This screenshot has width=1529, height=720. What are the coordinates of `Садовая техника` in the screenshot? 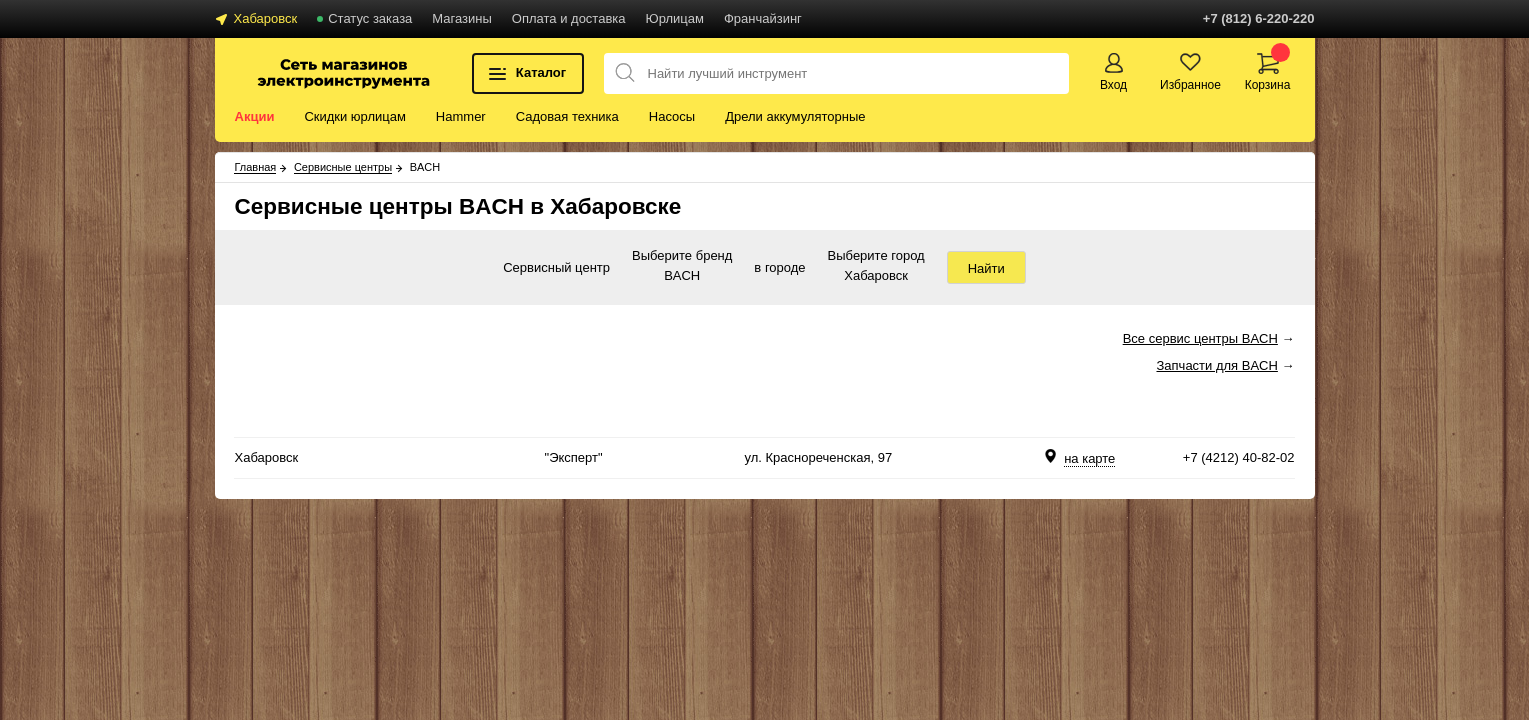 It's located at (567, 116).